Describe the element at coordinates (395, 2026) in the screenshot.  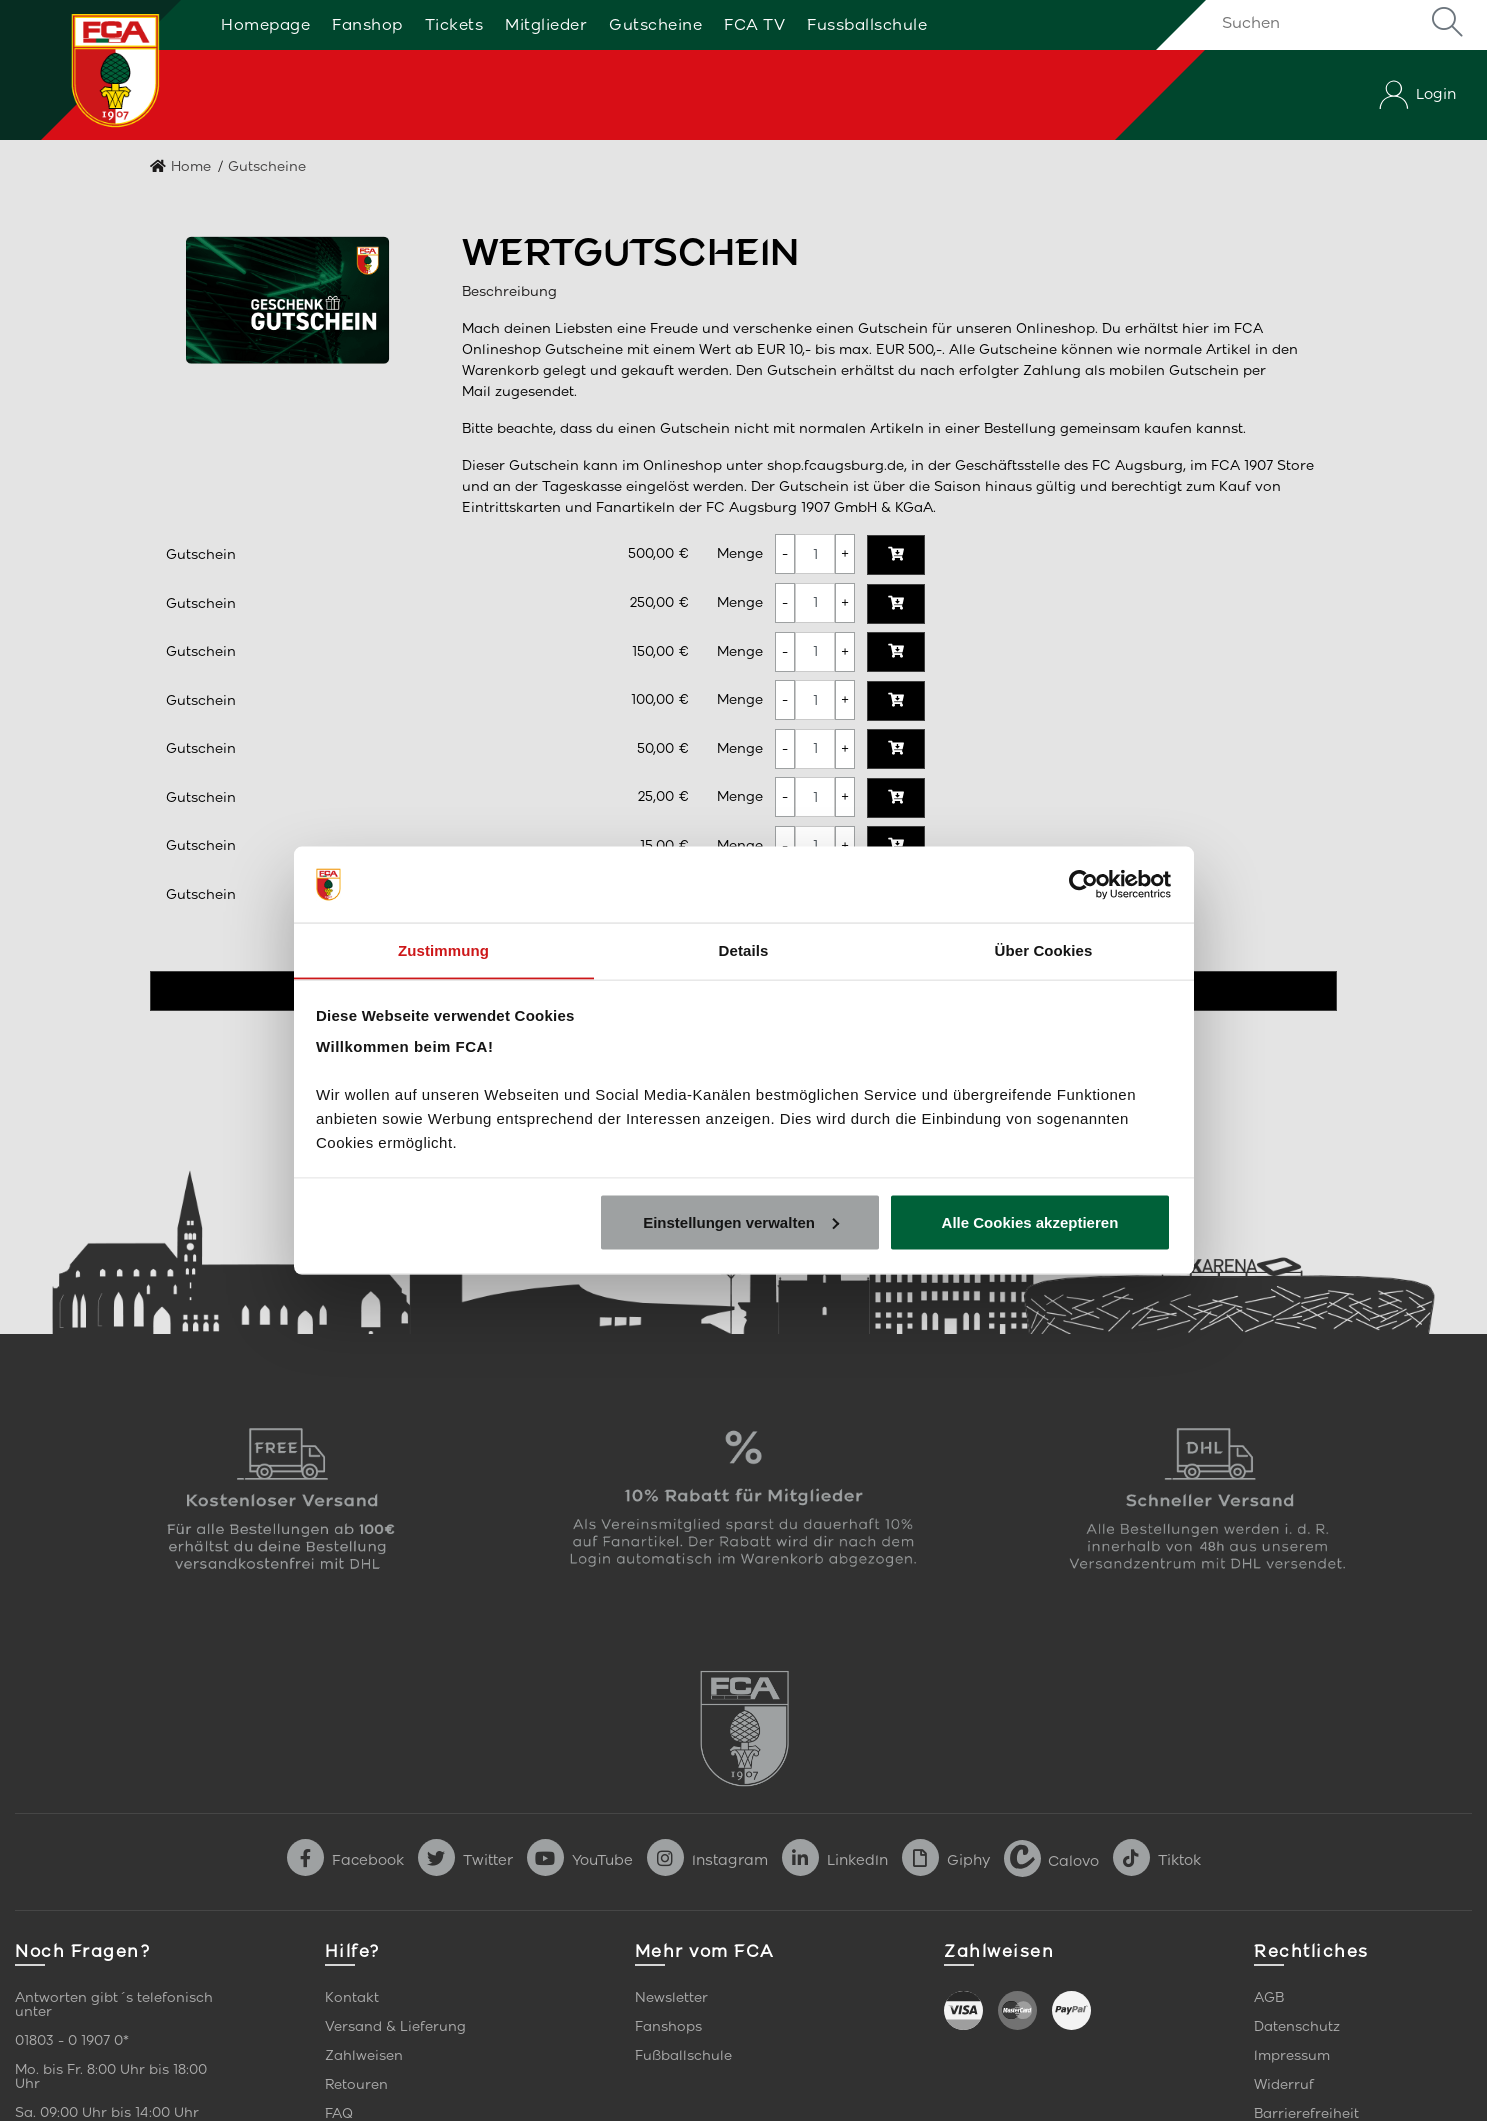
I see `Versand & Lieferung` at that location.